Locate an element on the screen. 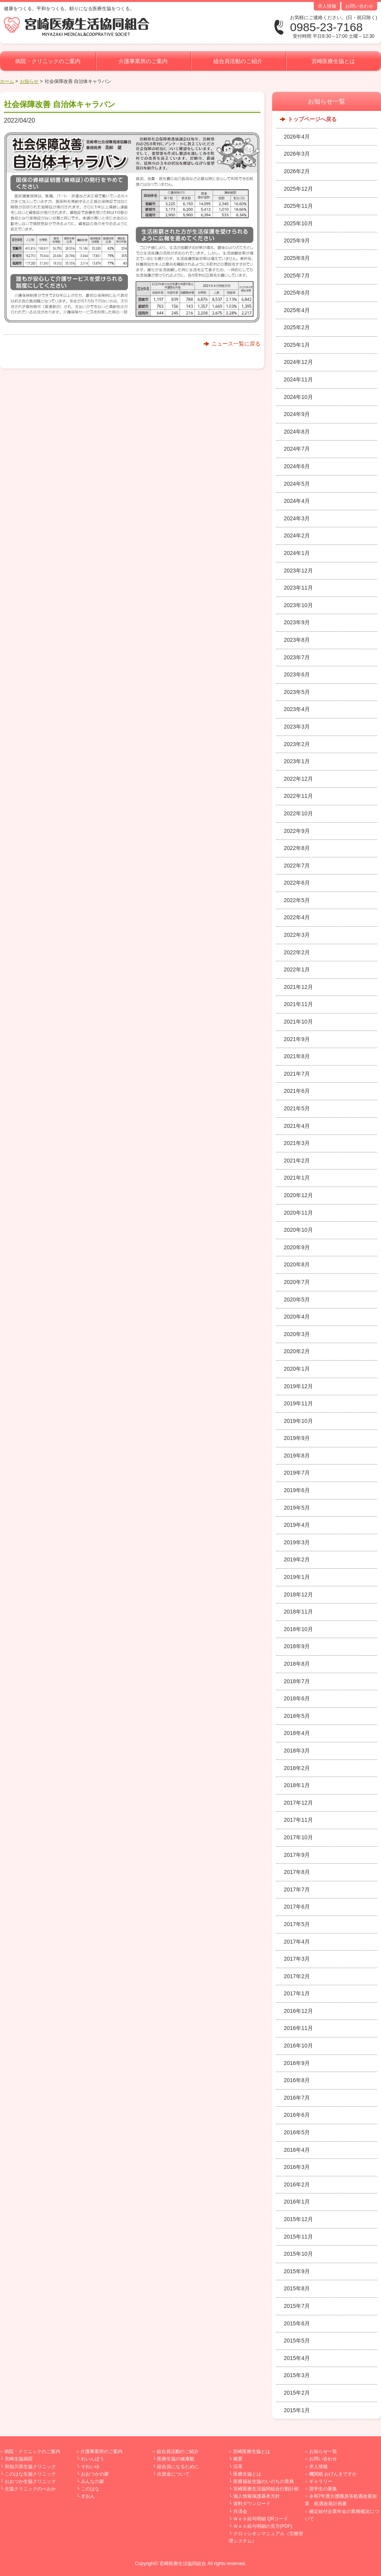 The height and width of the screenshot is (2576, 381). 機関紙 おげんきですか is located at coordinates (333, 2474).